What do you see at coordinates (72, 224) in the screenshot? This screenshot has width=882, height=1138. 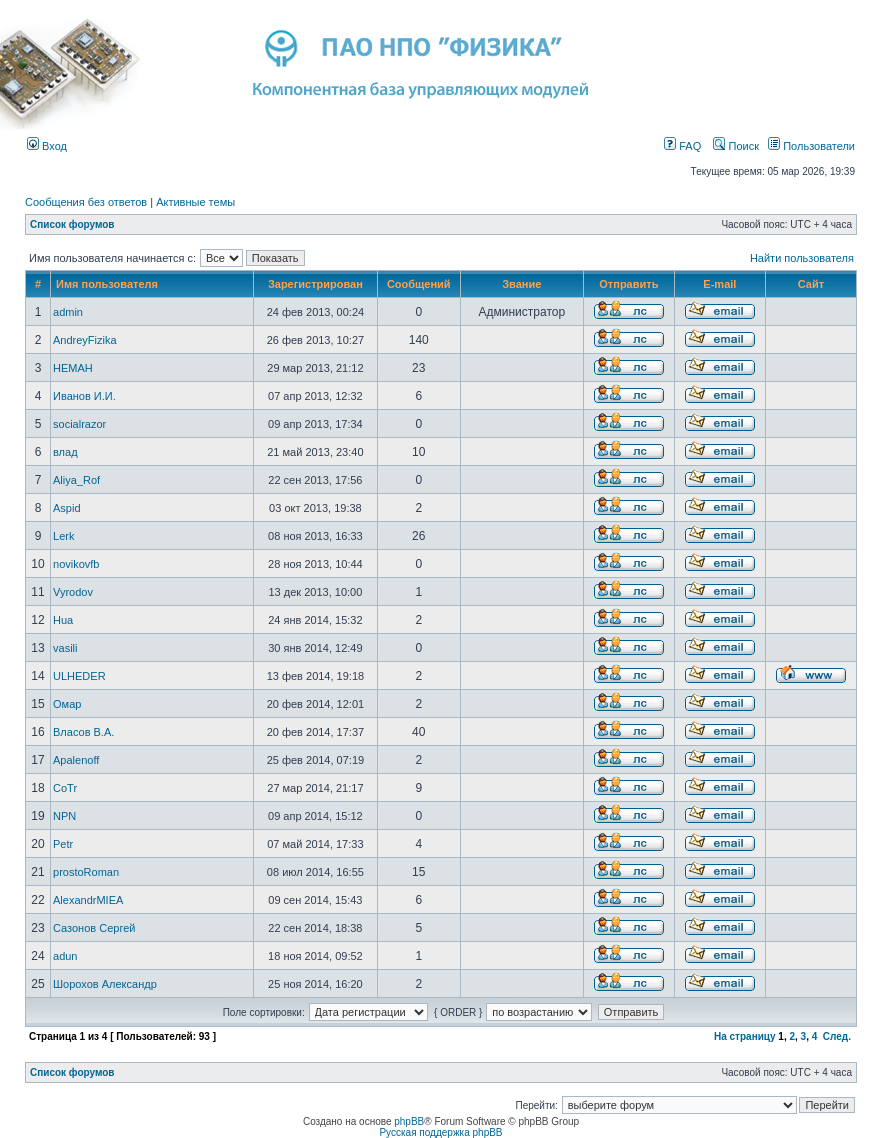 I see `Список форумов` at bounding box center [72, 224].